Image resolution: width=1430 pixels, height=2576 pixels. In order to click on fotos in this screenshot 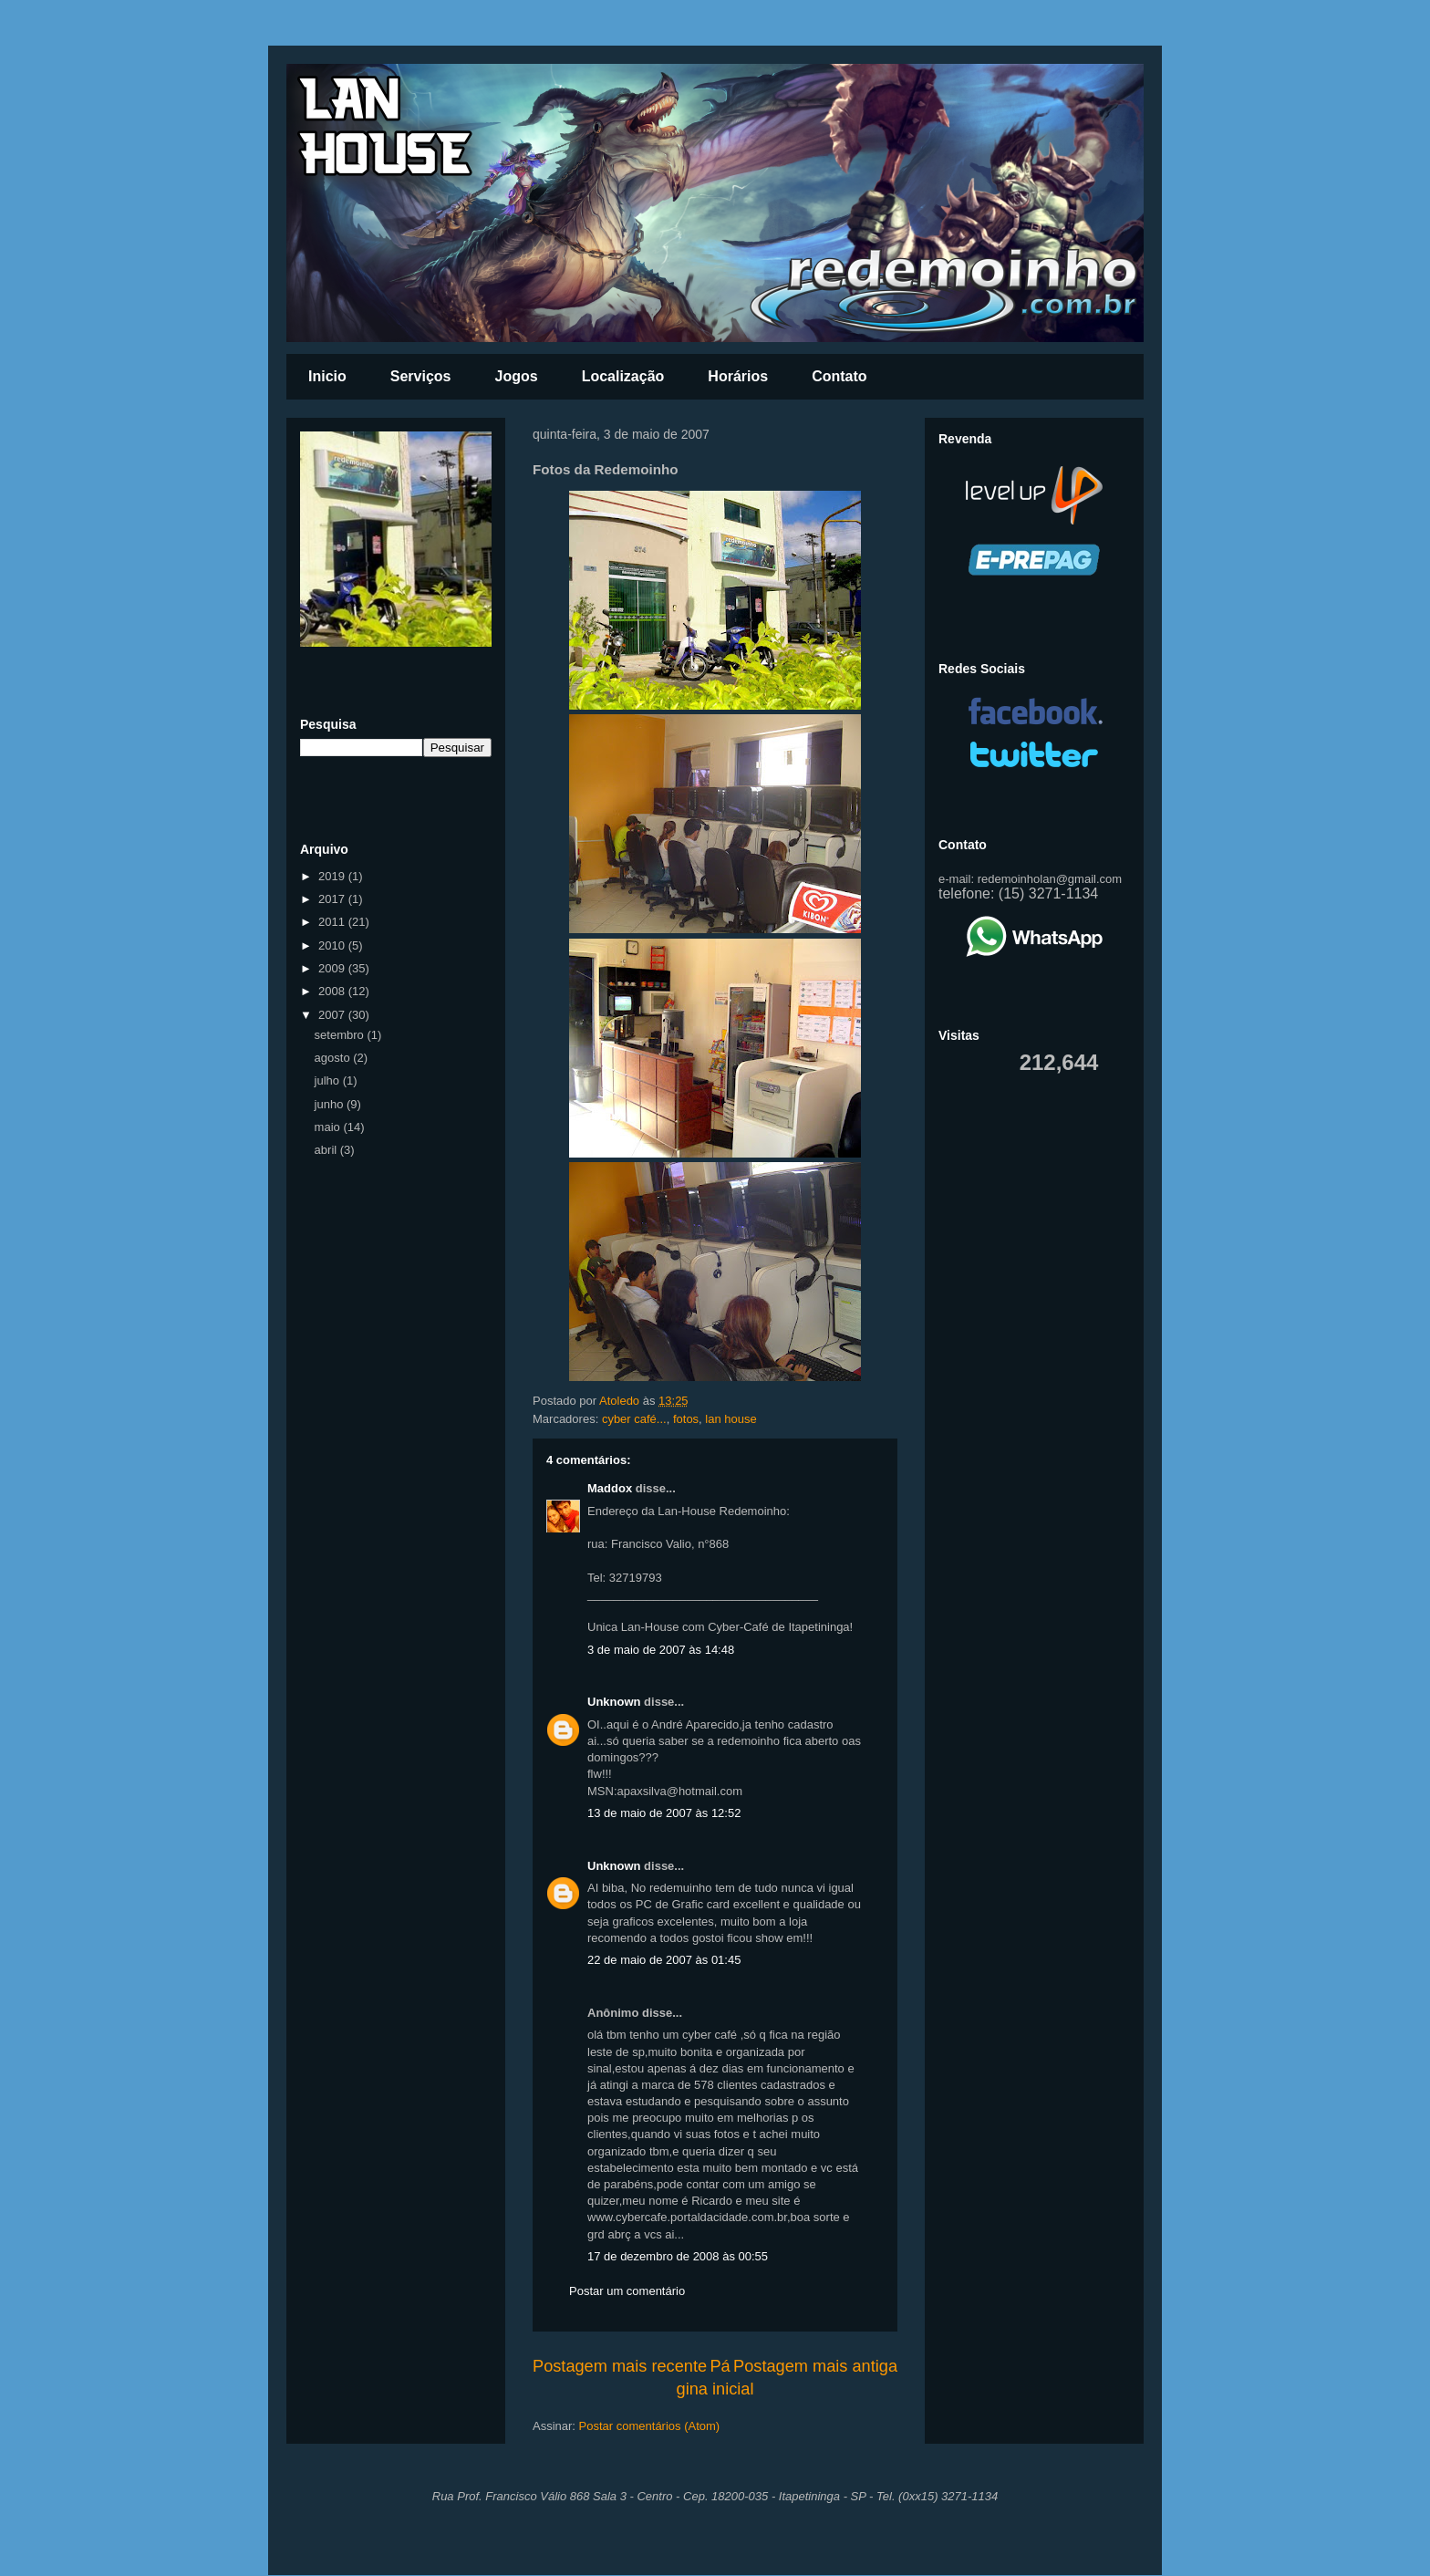, I will do `click(686, 1419)`.